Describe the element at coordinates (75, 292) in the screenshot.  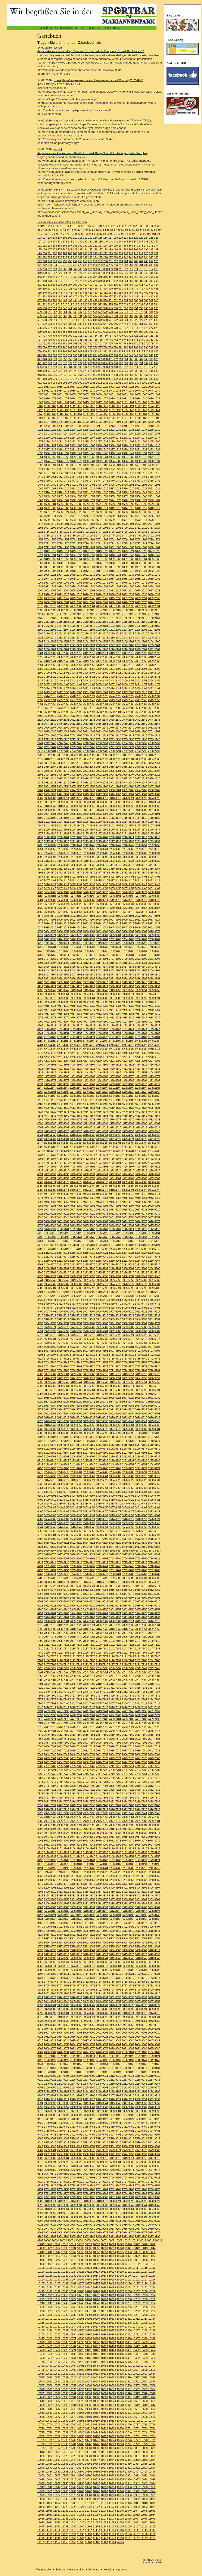
I see `446` at that location.